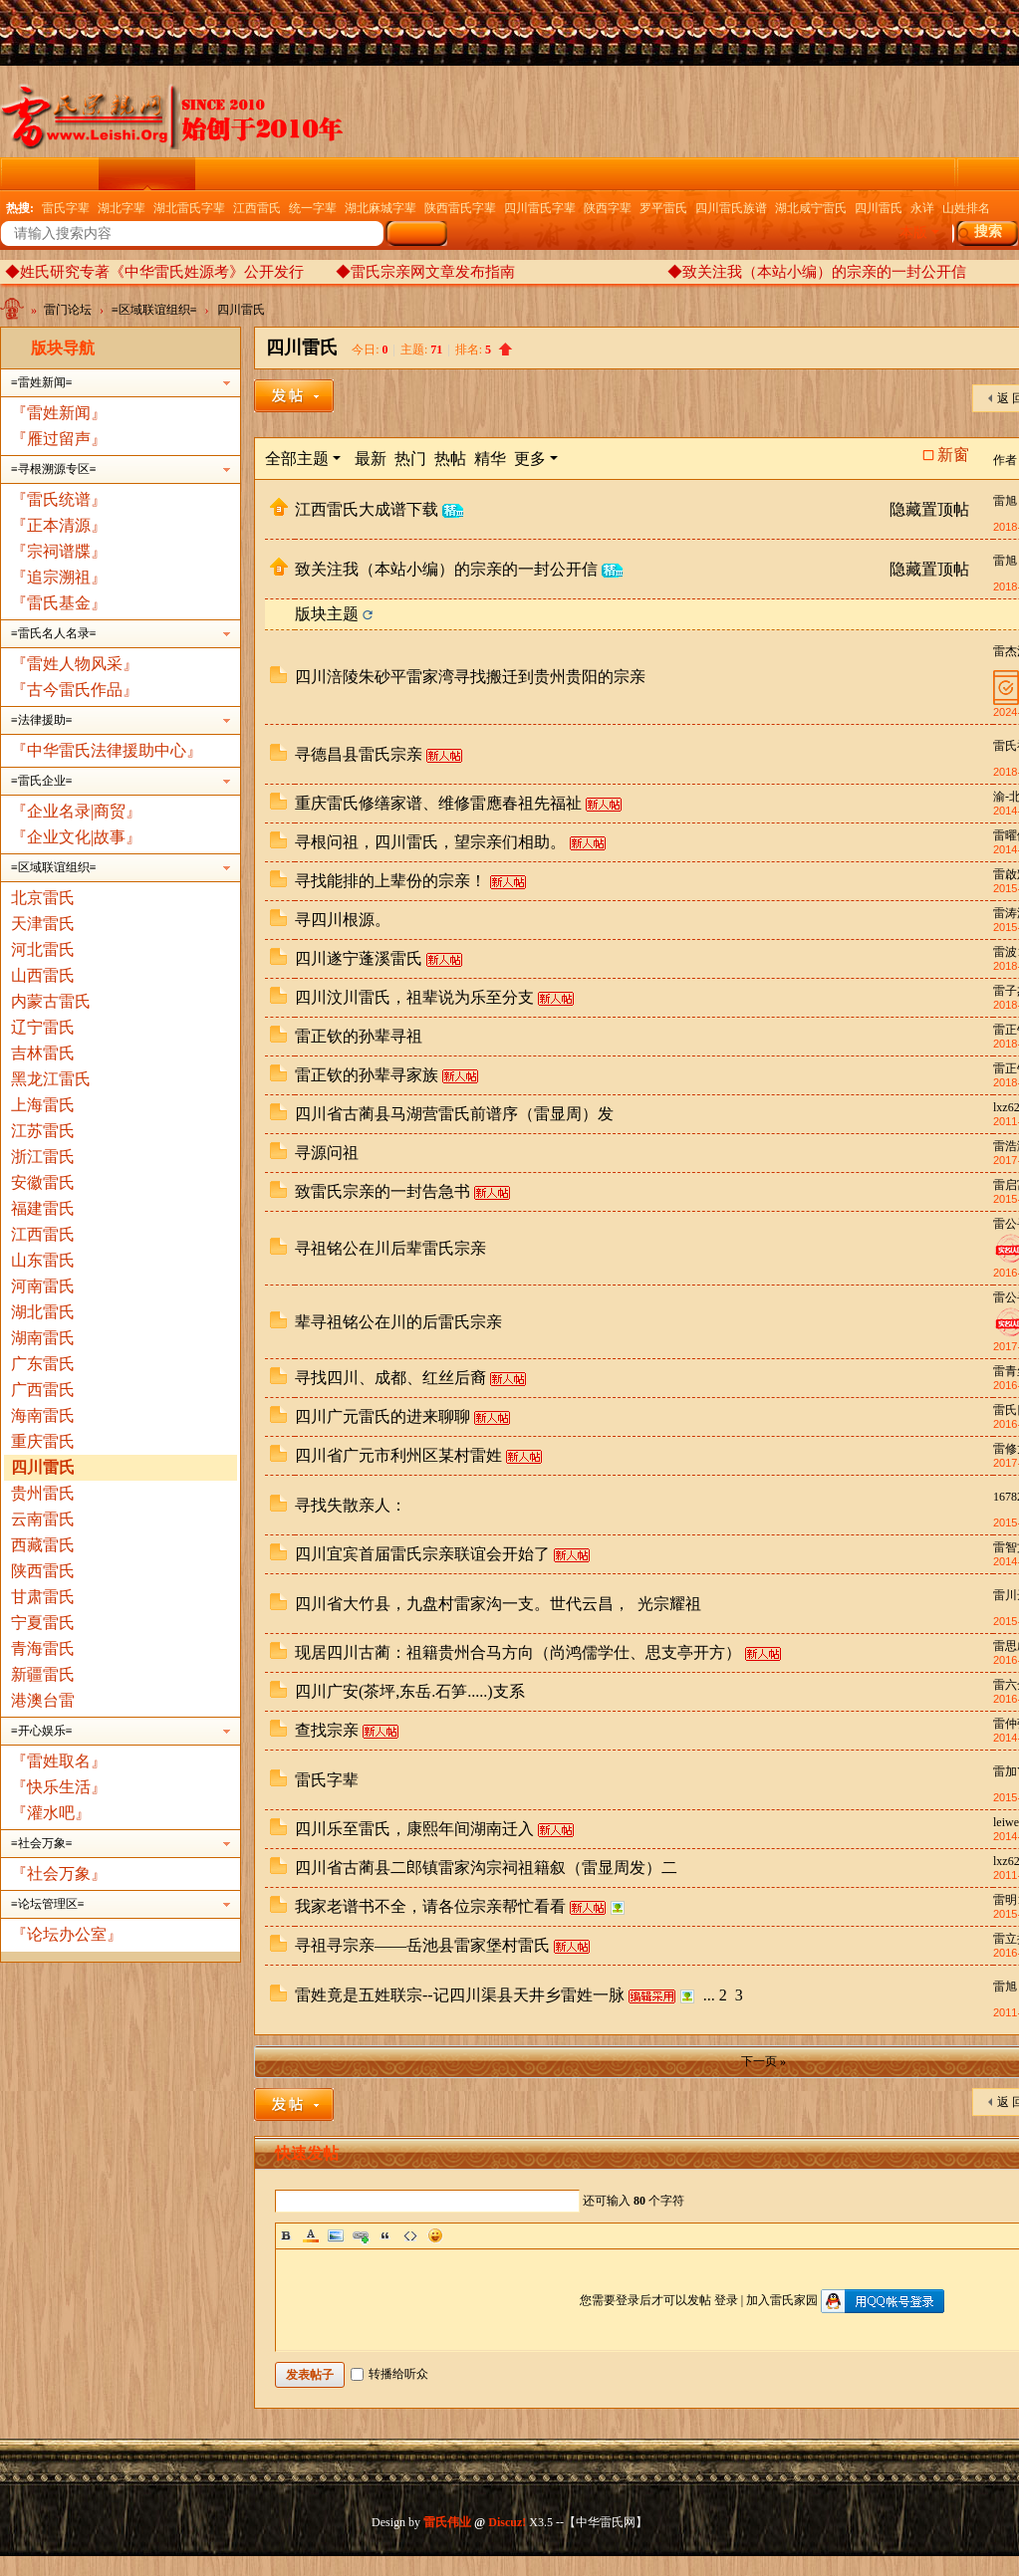 The width and height of the screenshot is (1019, 2576). Describe the element at coordinates (460, 1995) in the screenshot. I see `雷姓竟是五姓联宗--记四川渠县天井乡雷姓一脉` at that location.